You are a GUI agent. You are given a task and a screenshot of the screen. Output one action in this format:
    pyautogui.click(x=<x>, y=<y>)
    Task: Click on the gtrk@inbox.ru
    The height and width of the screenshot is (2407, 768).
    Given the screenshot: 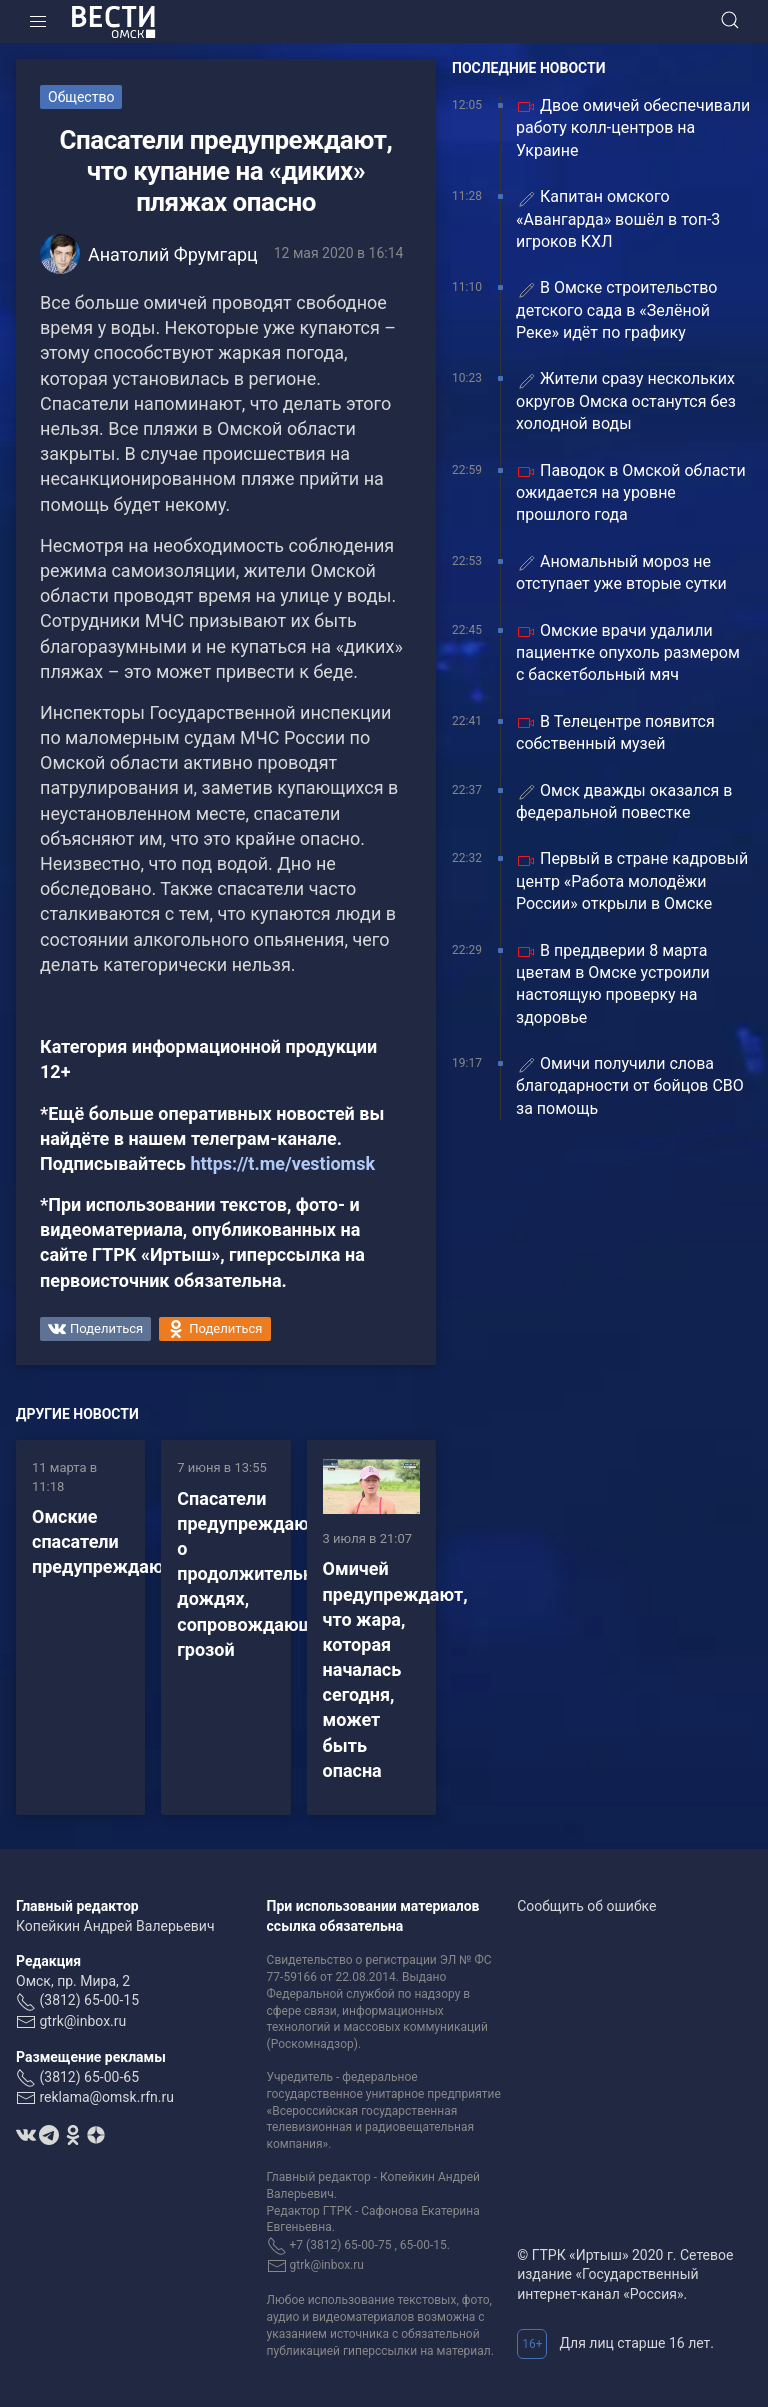 What is the action you would take?
    pyautogui.click(x=82, y=2021)
    